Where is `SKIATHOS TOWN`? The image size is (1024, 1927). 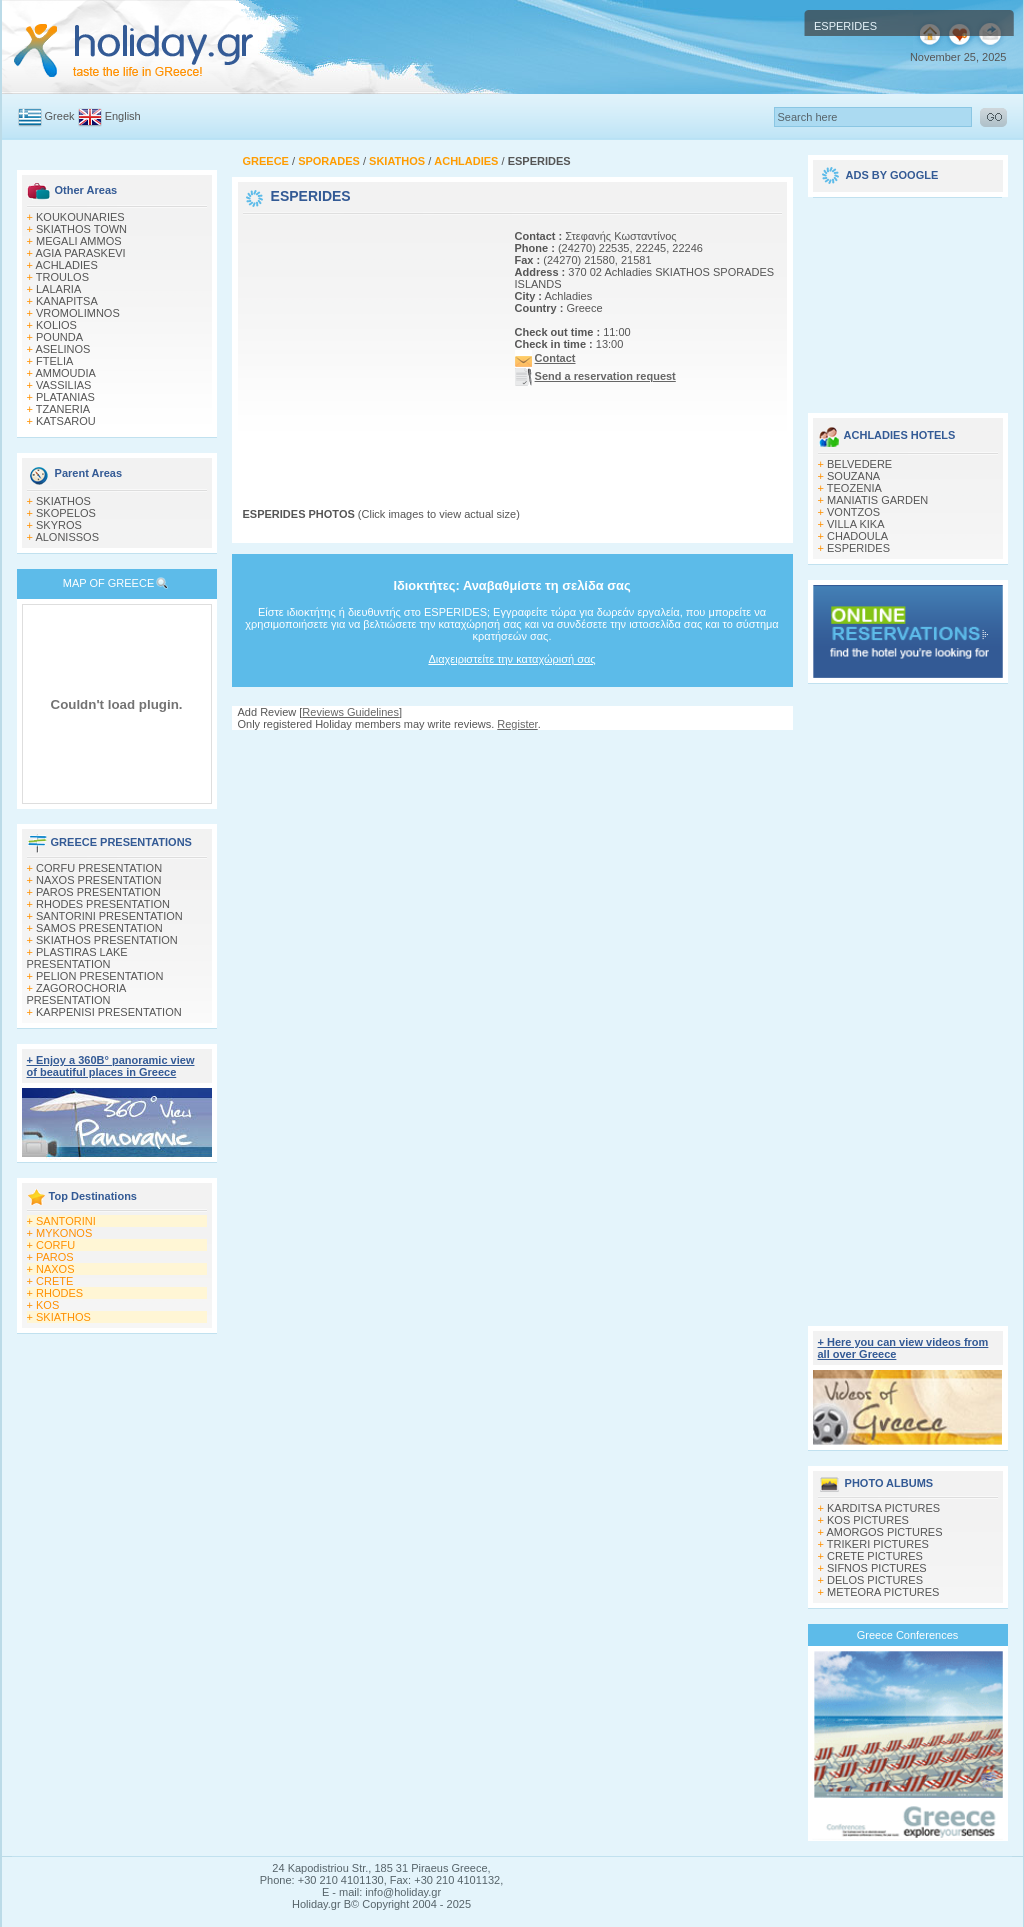 SKIATHOS TOWN is located at coordinates (81, 229).